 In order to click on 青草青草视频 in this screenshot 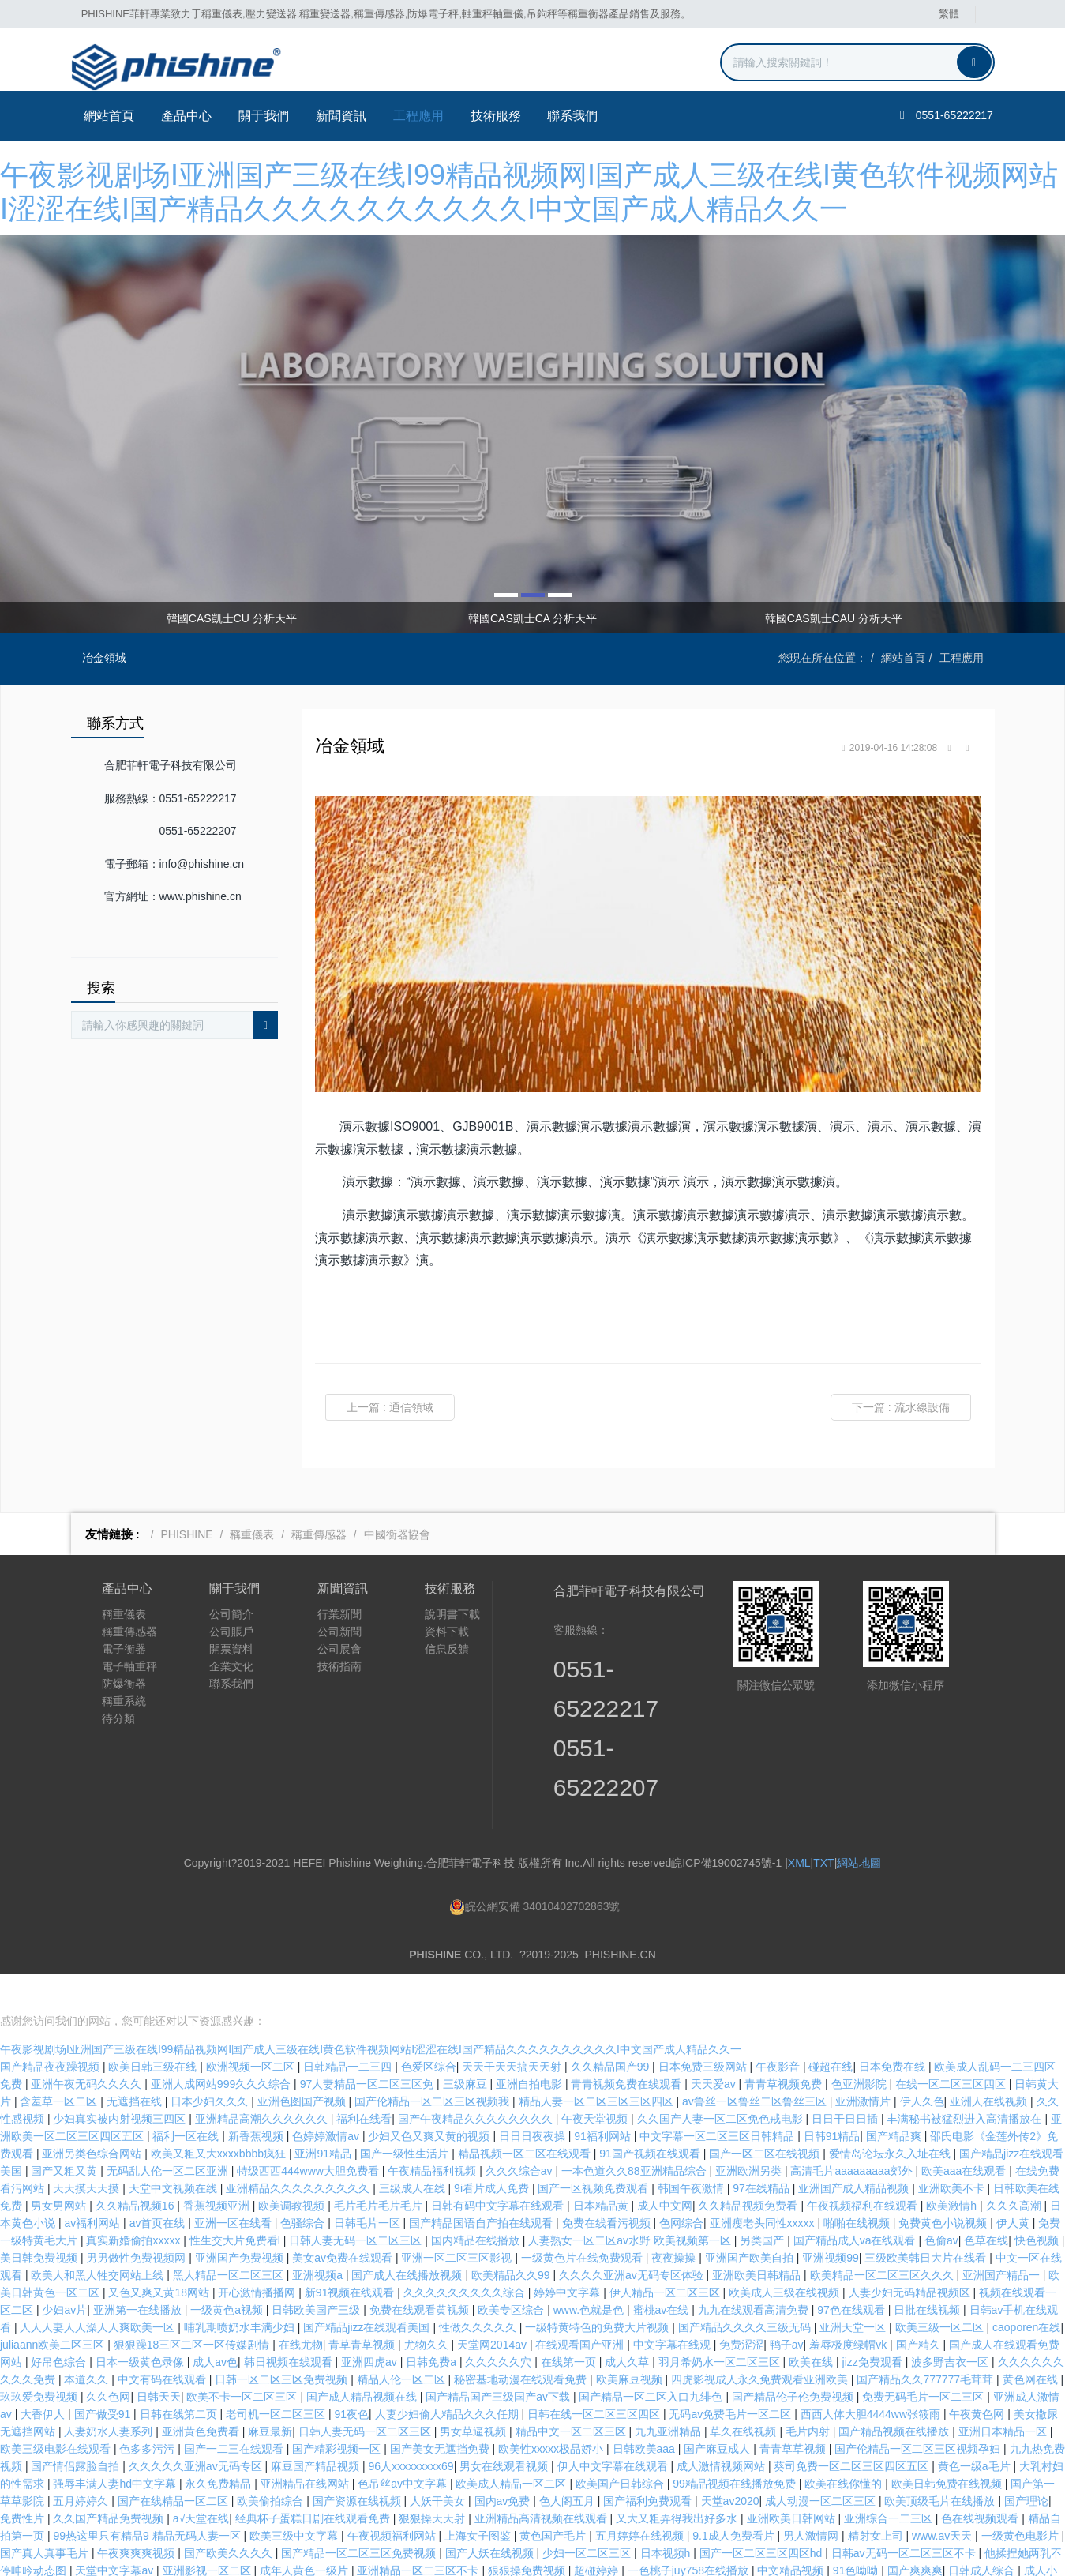, I will do `click(363, 2306)`.